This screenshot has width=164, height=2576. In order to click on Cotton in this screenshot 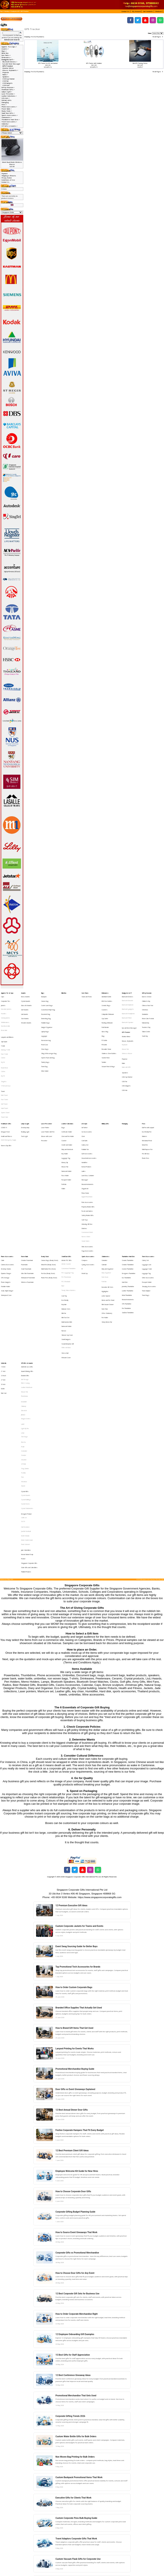, I will do `click(3, 1041)`.